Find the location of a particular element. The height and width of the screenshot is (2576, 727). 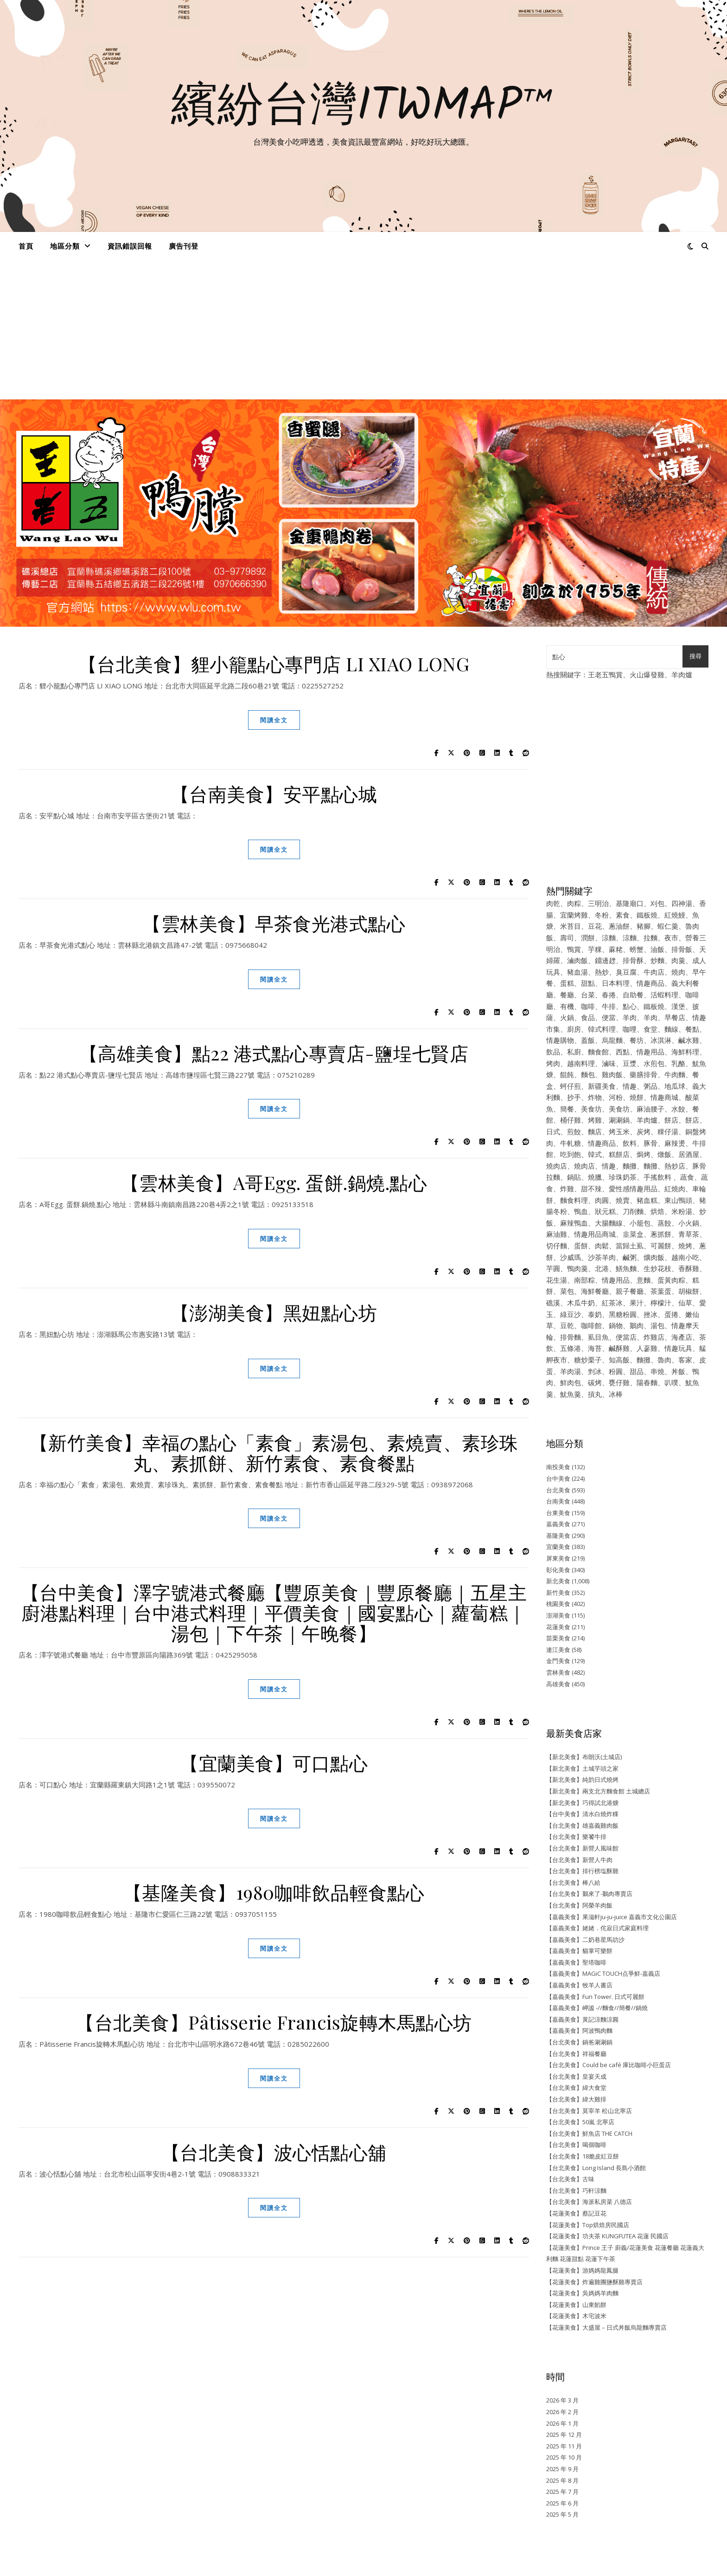

烤雞 is located at coordinates (595, 1119).